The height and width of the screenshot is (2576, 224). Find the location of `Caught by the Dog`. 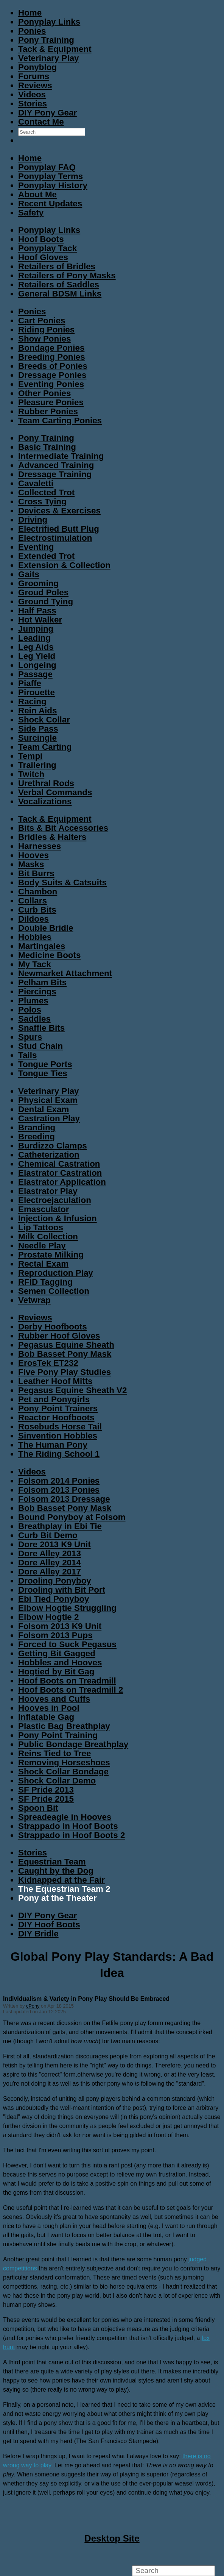

Caught by the Dog is located at coordinates (55, 1870).